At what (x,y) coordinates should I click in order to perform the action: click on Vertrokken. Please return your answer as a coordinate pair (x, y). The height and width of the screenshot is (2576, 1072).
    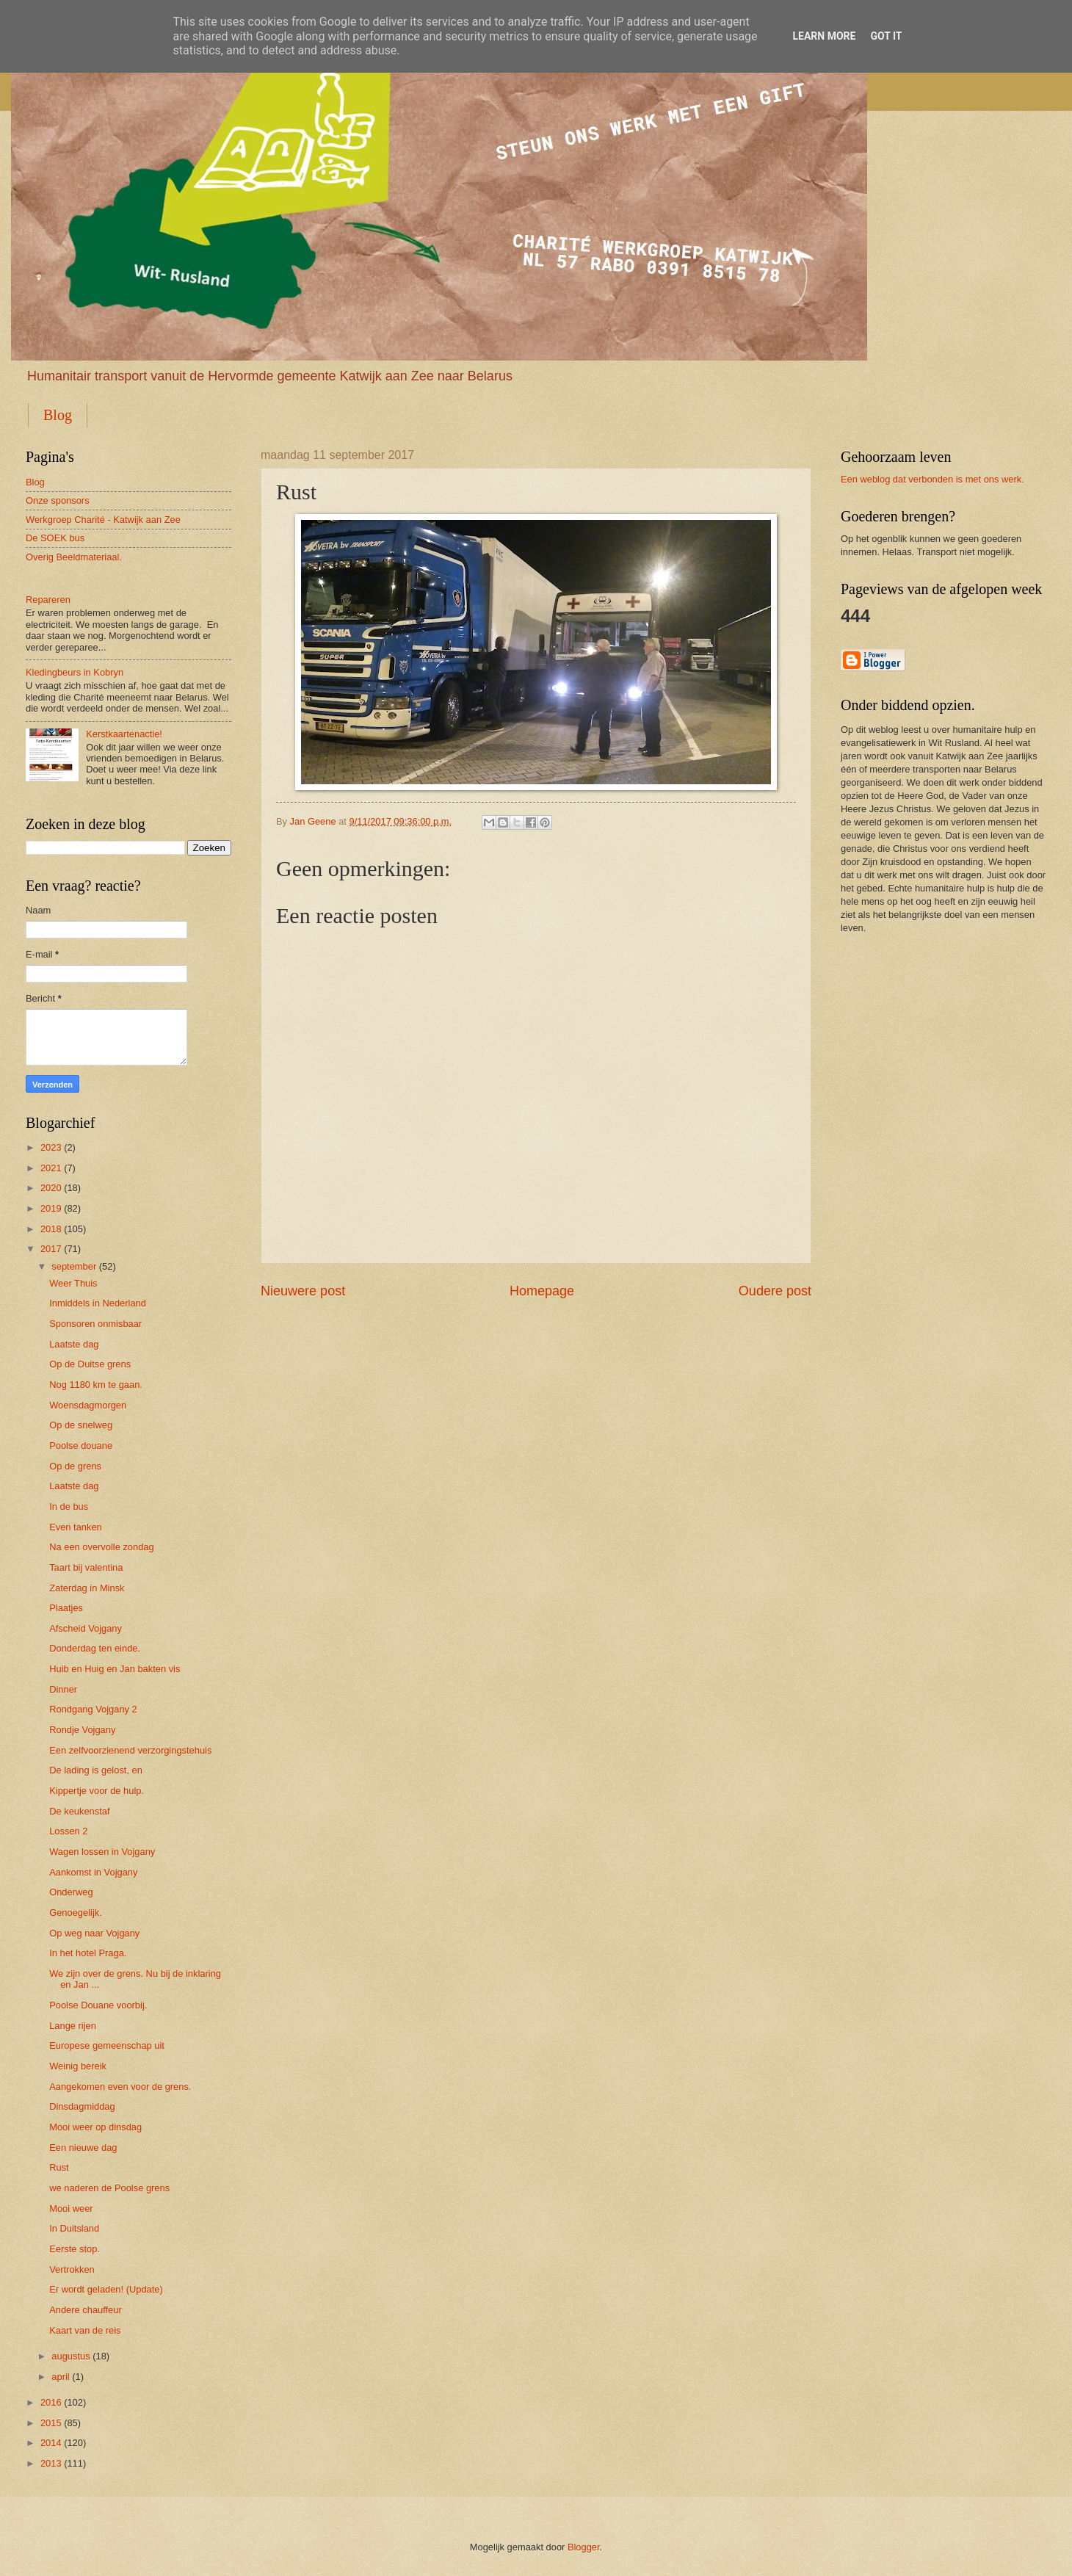
    Looking at the image, I should click on (72, 2269).